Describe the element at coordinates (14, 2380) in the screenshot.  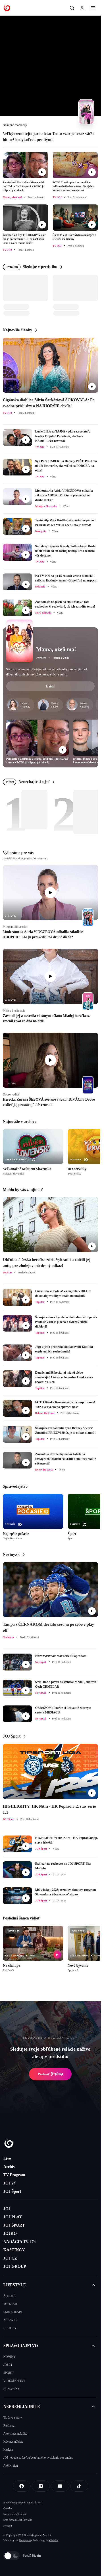
I see `VIDEONOVINY` at that location.